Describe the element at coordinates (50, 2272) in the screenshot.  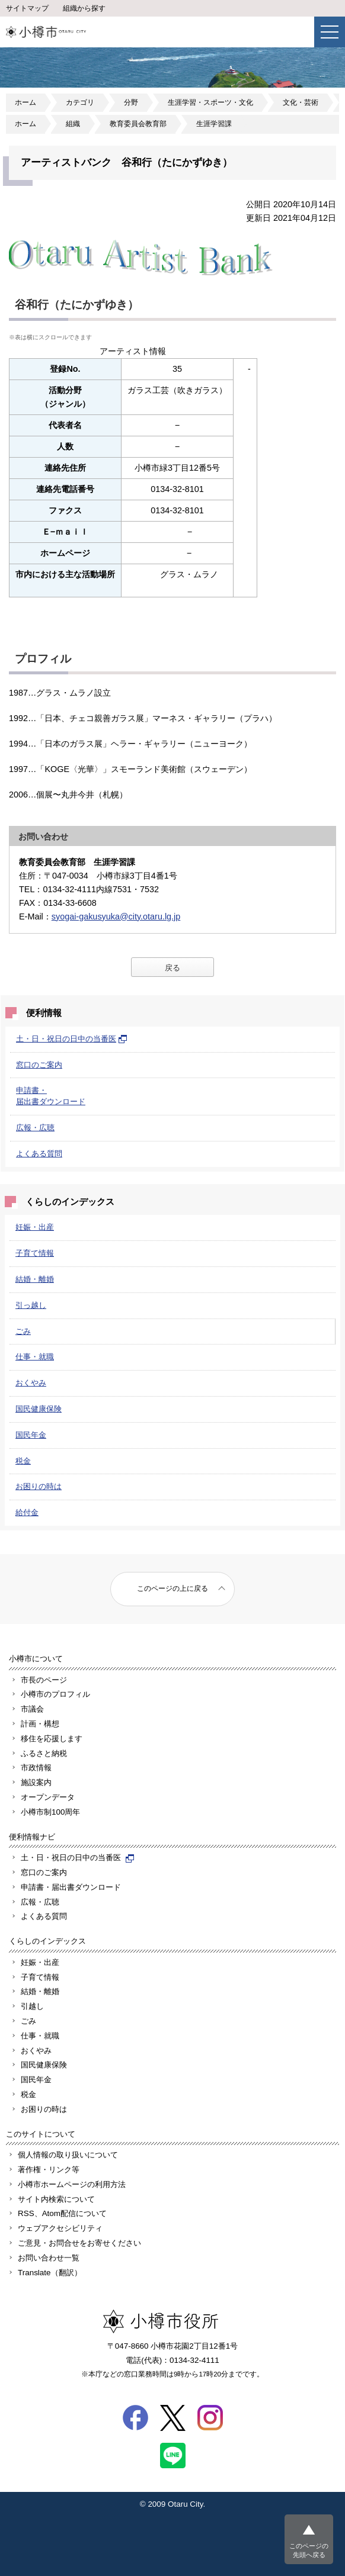
I see `Translate（翻訳）` at that location.